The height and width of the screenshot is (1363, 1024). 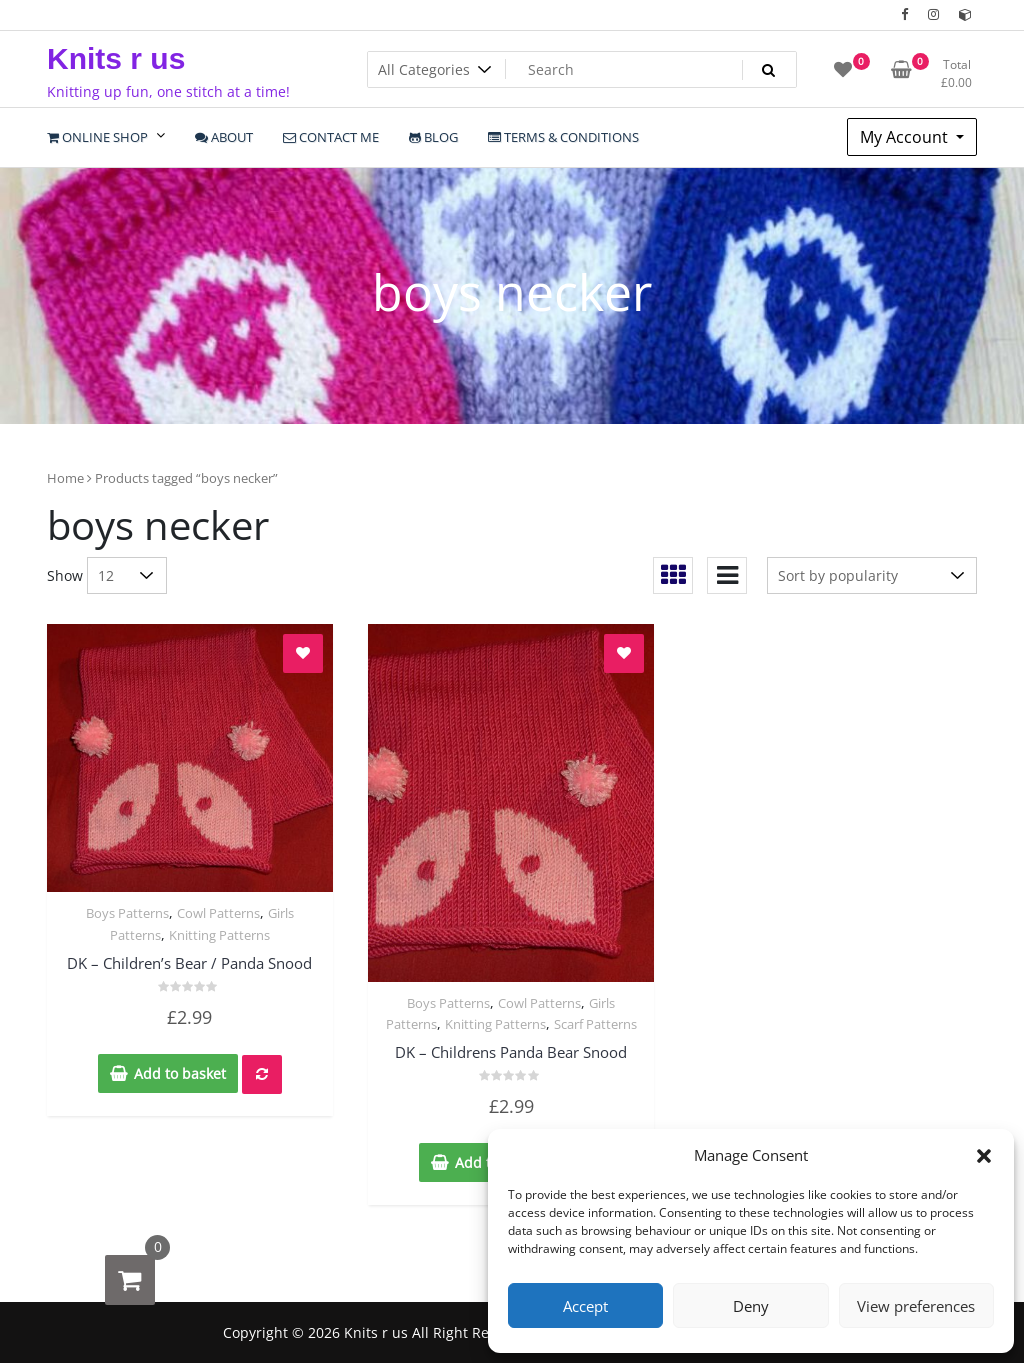 I want to click on Knits r us, so click(x=116, y=58).